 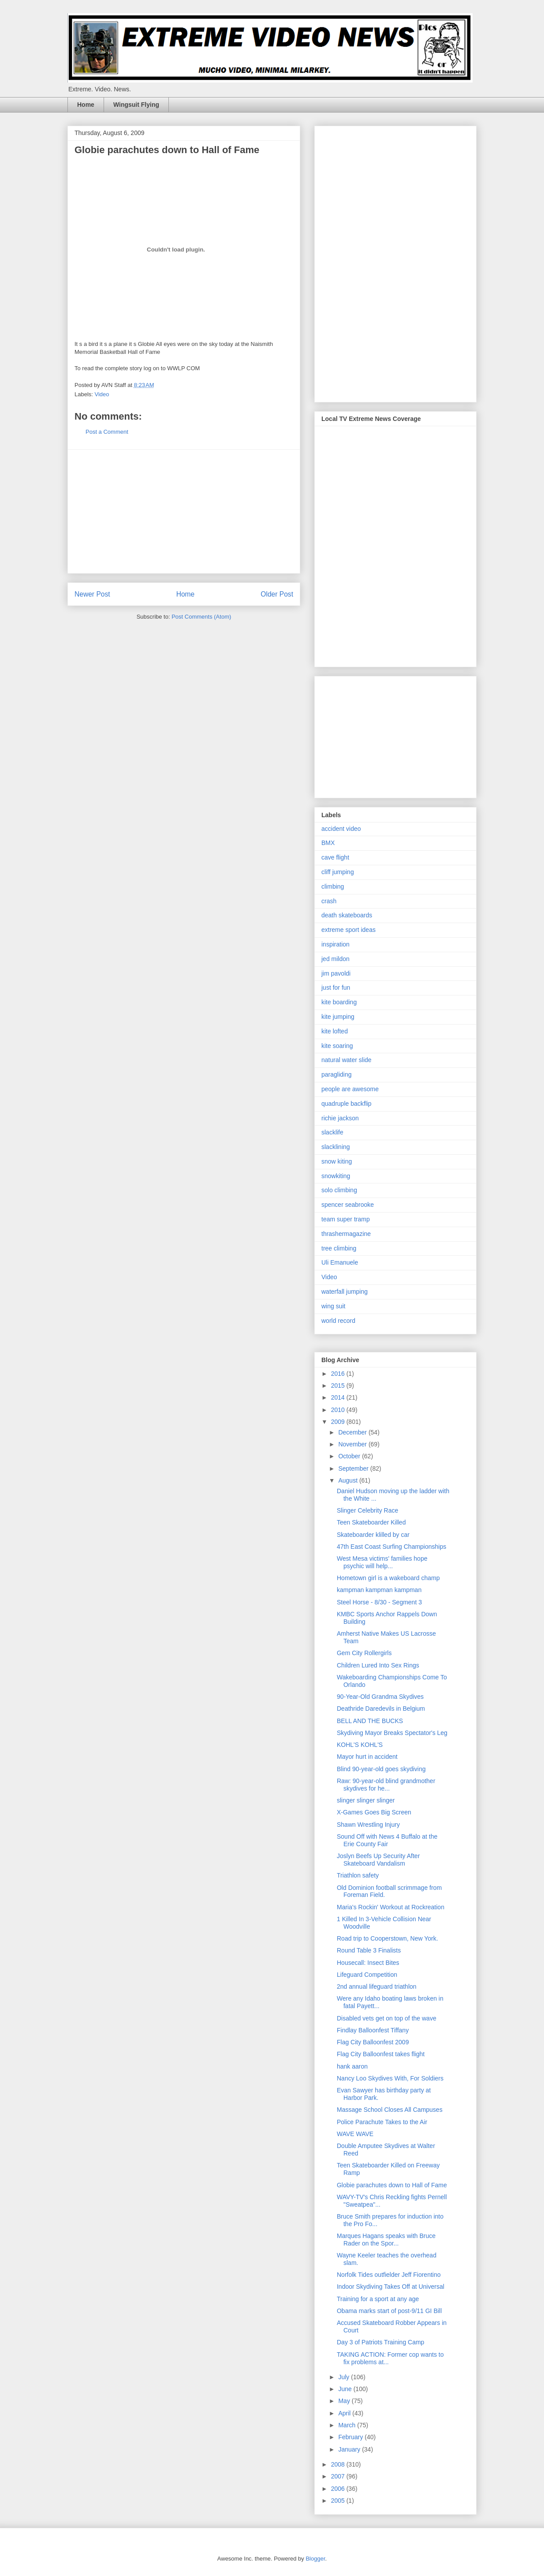 I want to click on snow kiting, so click(x=336, y=1161).